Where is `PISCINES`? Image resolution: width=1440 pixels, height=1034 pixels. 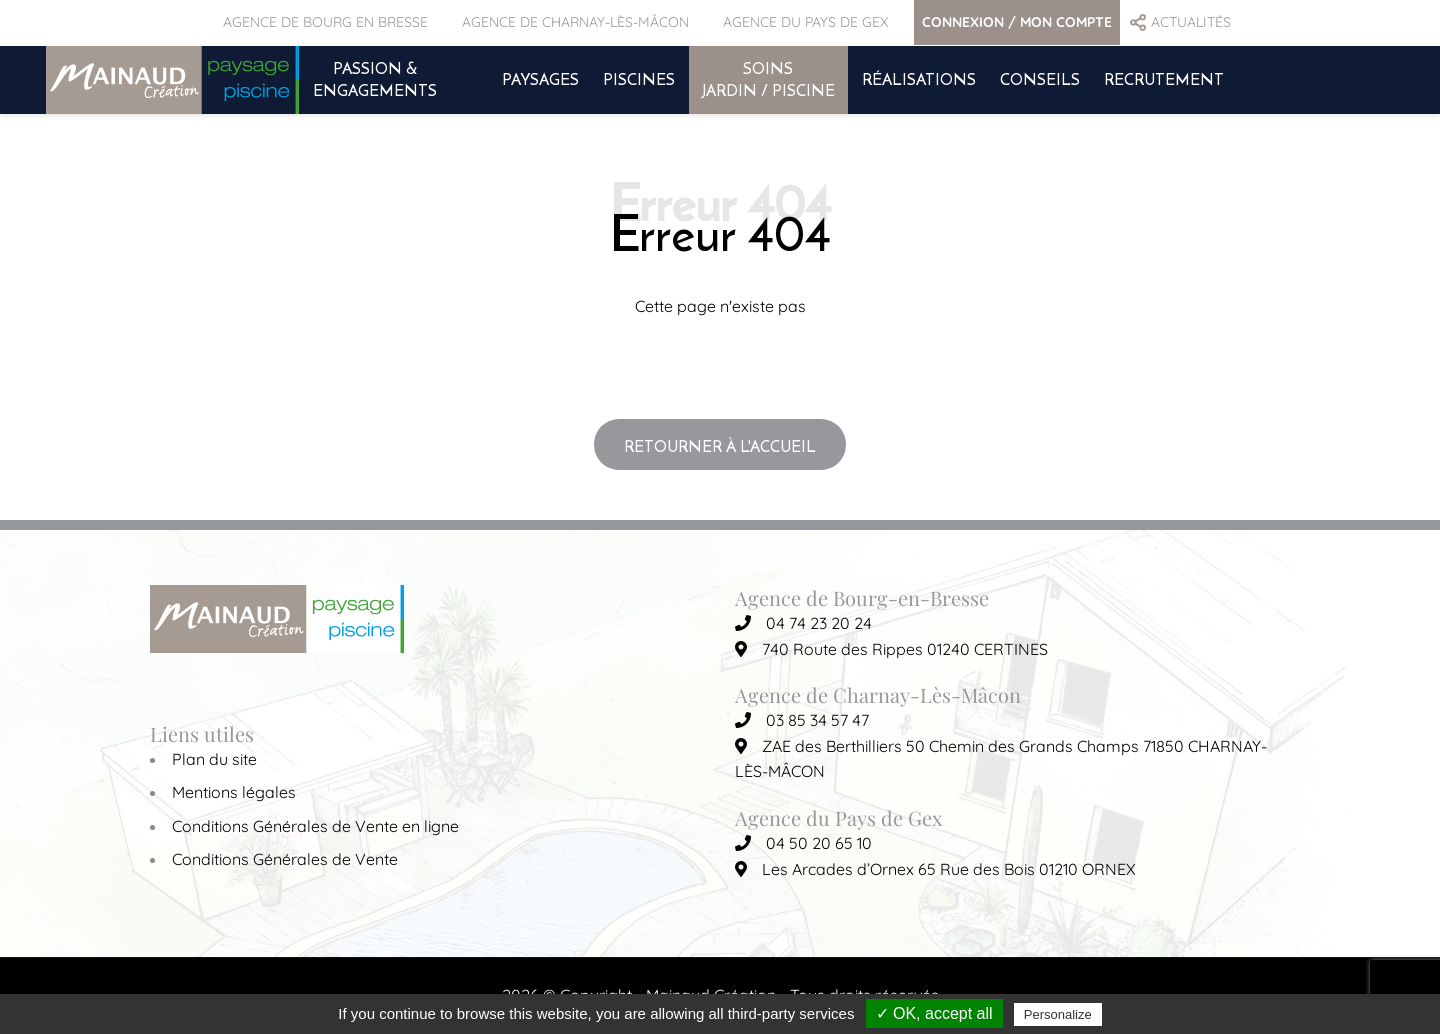 PISCINES is located at coordinates (639, 79).